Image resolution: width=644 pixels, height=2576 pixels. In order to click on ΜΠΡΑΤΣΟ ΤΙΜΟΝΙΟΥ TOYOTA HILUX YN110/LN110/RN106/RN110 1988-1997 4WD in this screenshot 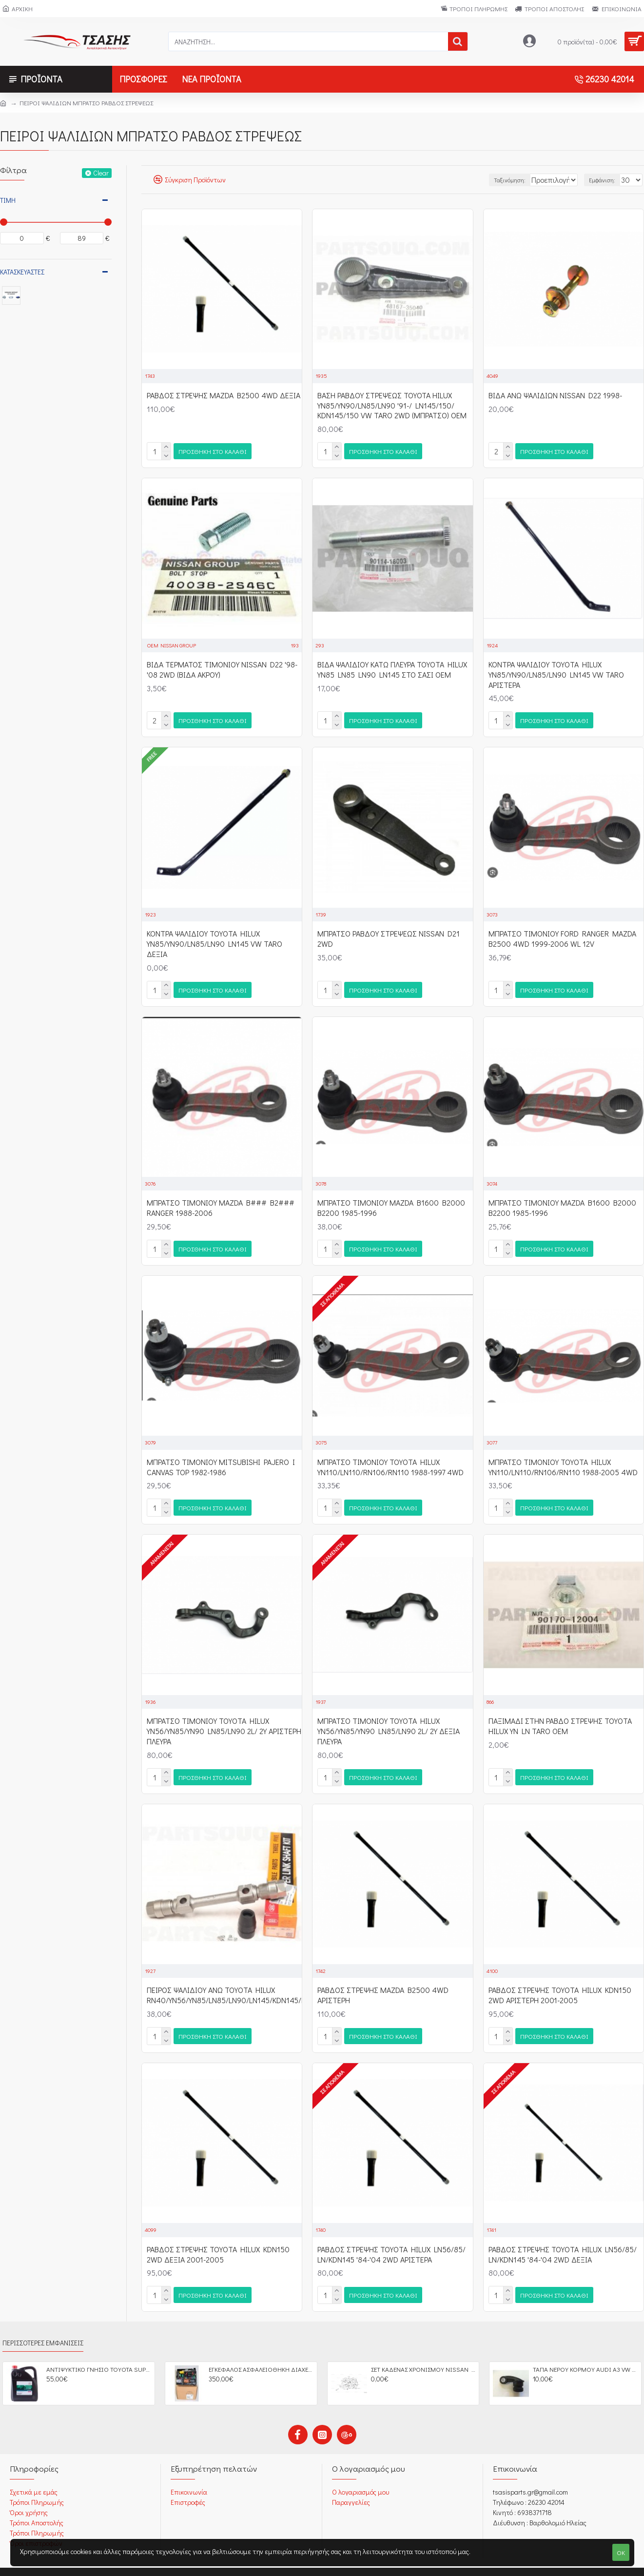, I will do `click(390, 1459)`.